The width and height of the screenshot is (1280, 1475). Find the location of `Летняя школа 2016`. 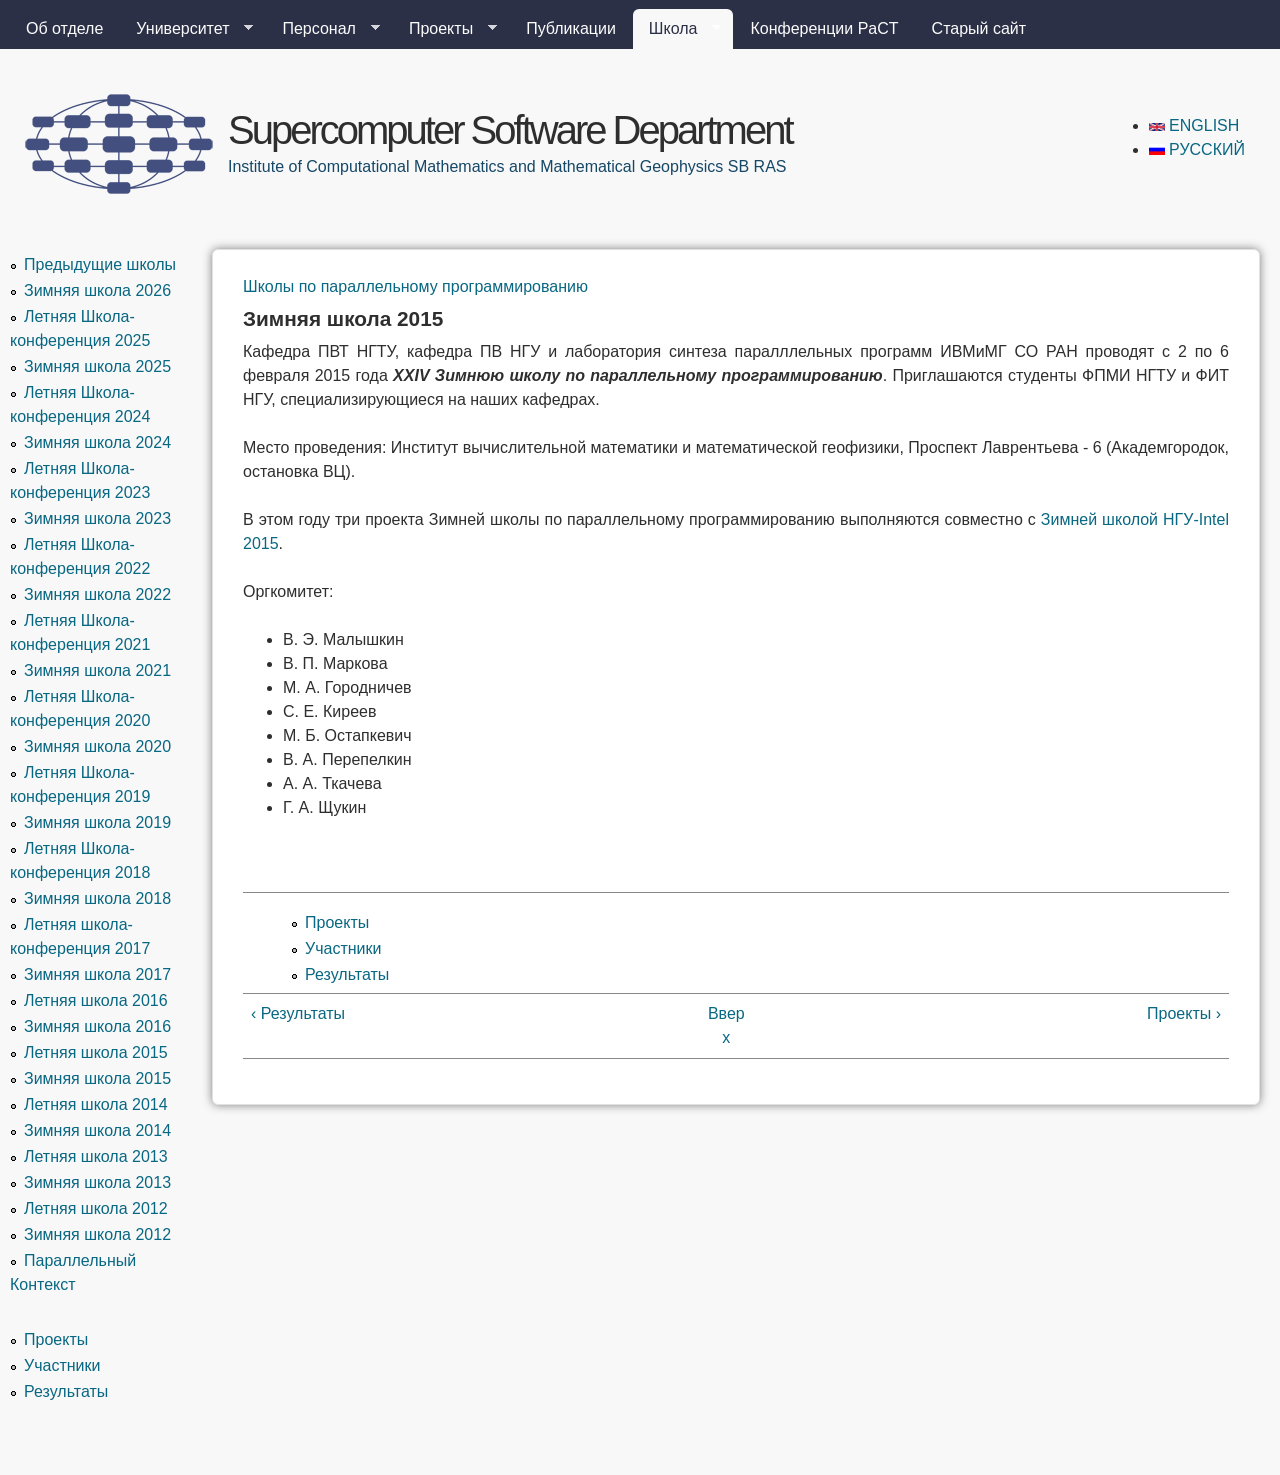

Летняя школа 2016 is located at coordinates (96, 1000).